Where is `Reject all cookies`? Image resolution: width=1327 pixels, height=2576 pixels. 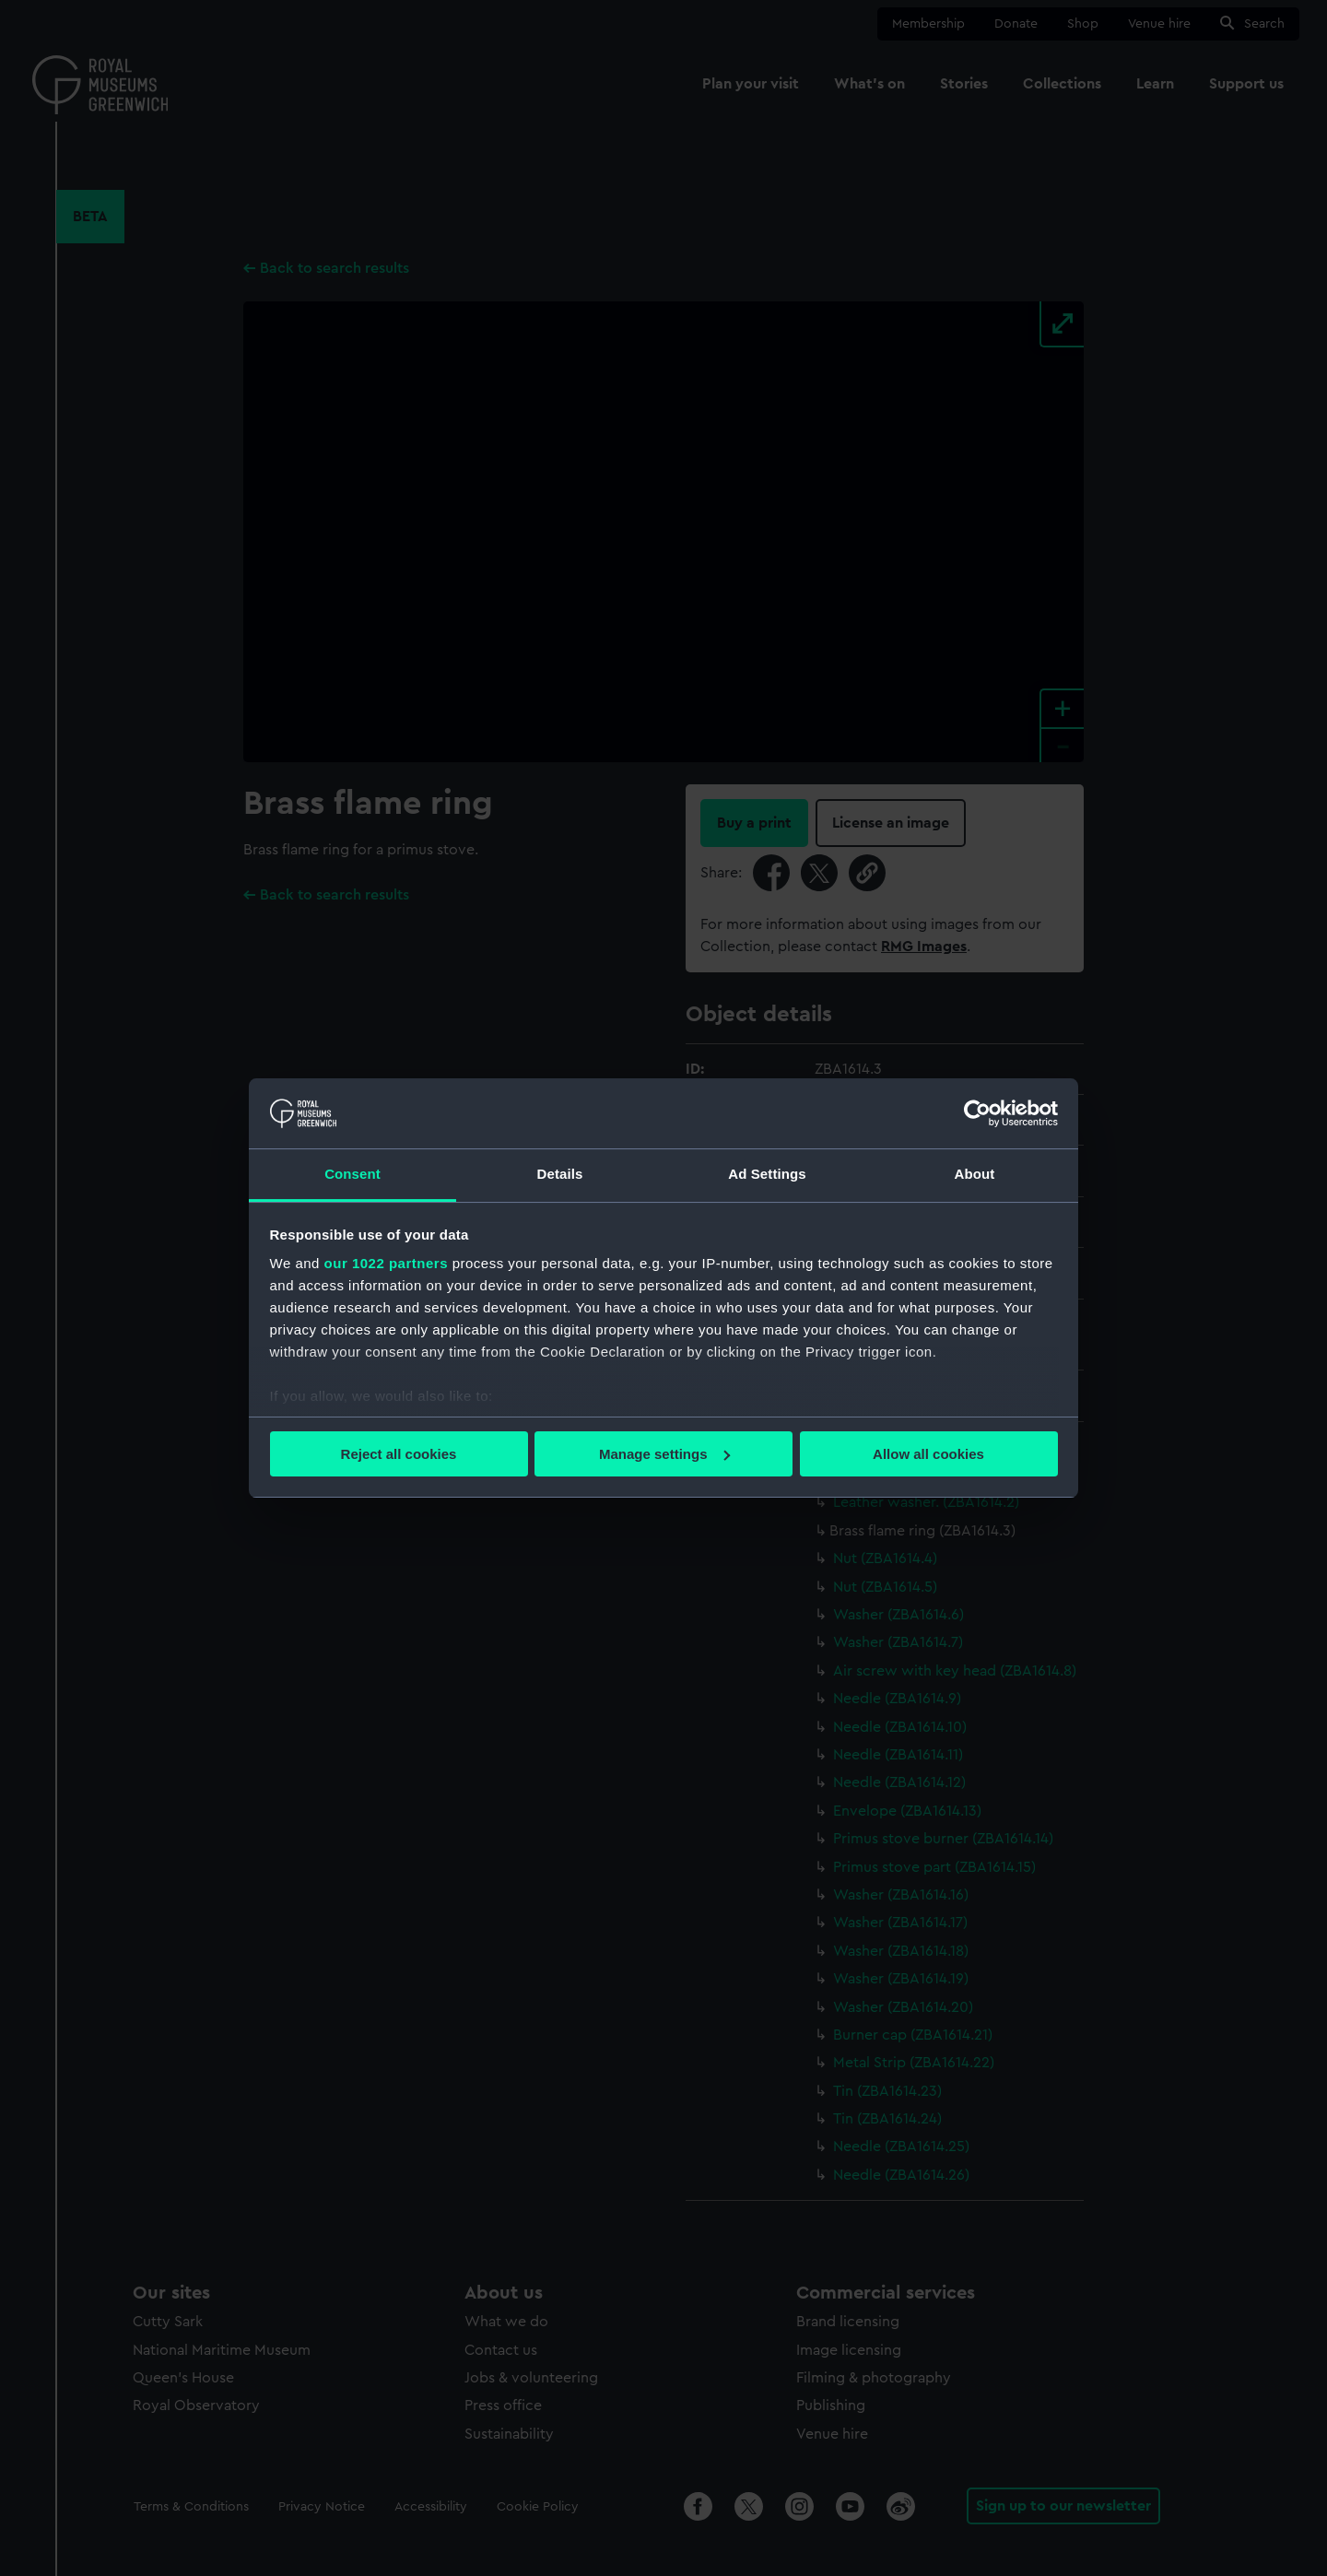 Reject all cookies is located at coordinates (399, 1454).